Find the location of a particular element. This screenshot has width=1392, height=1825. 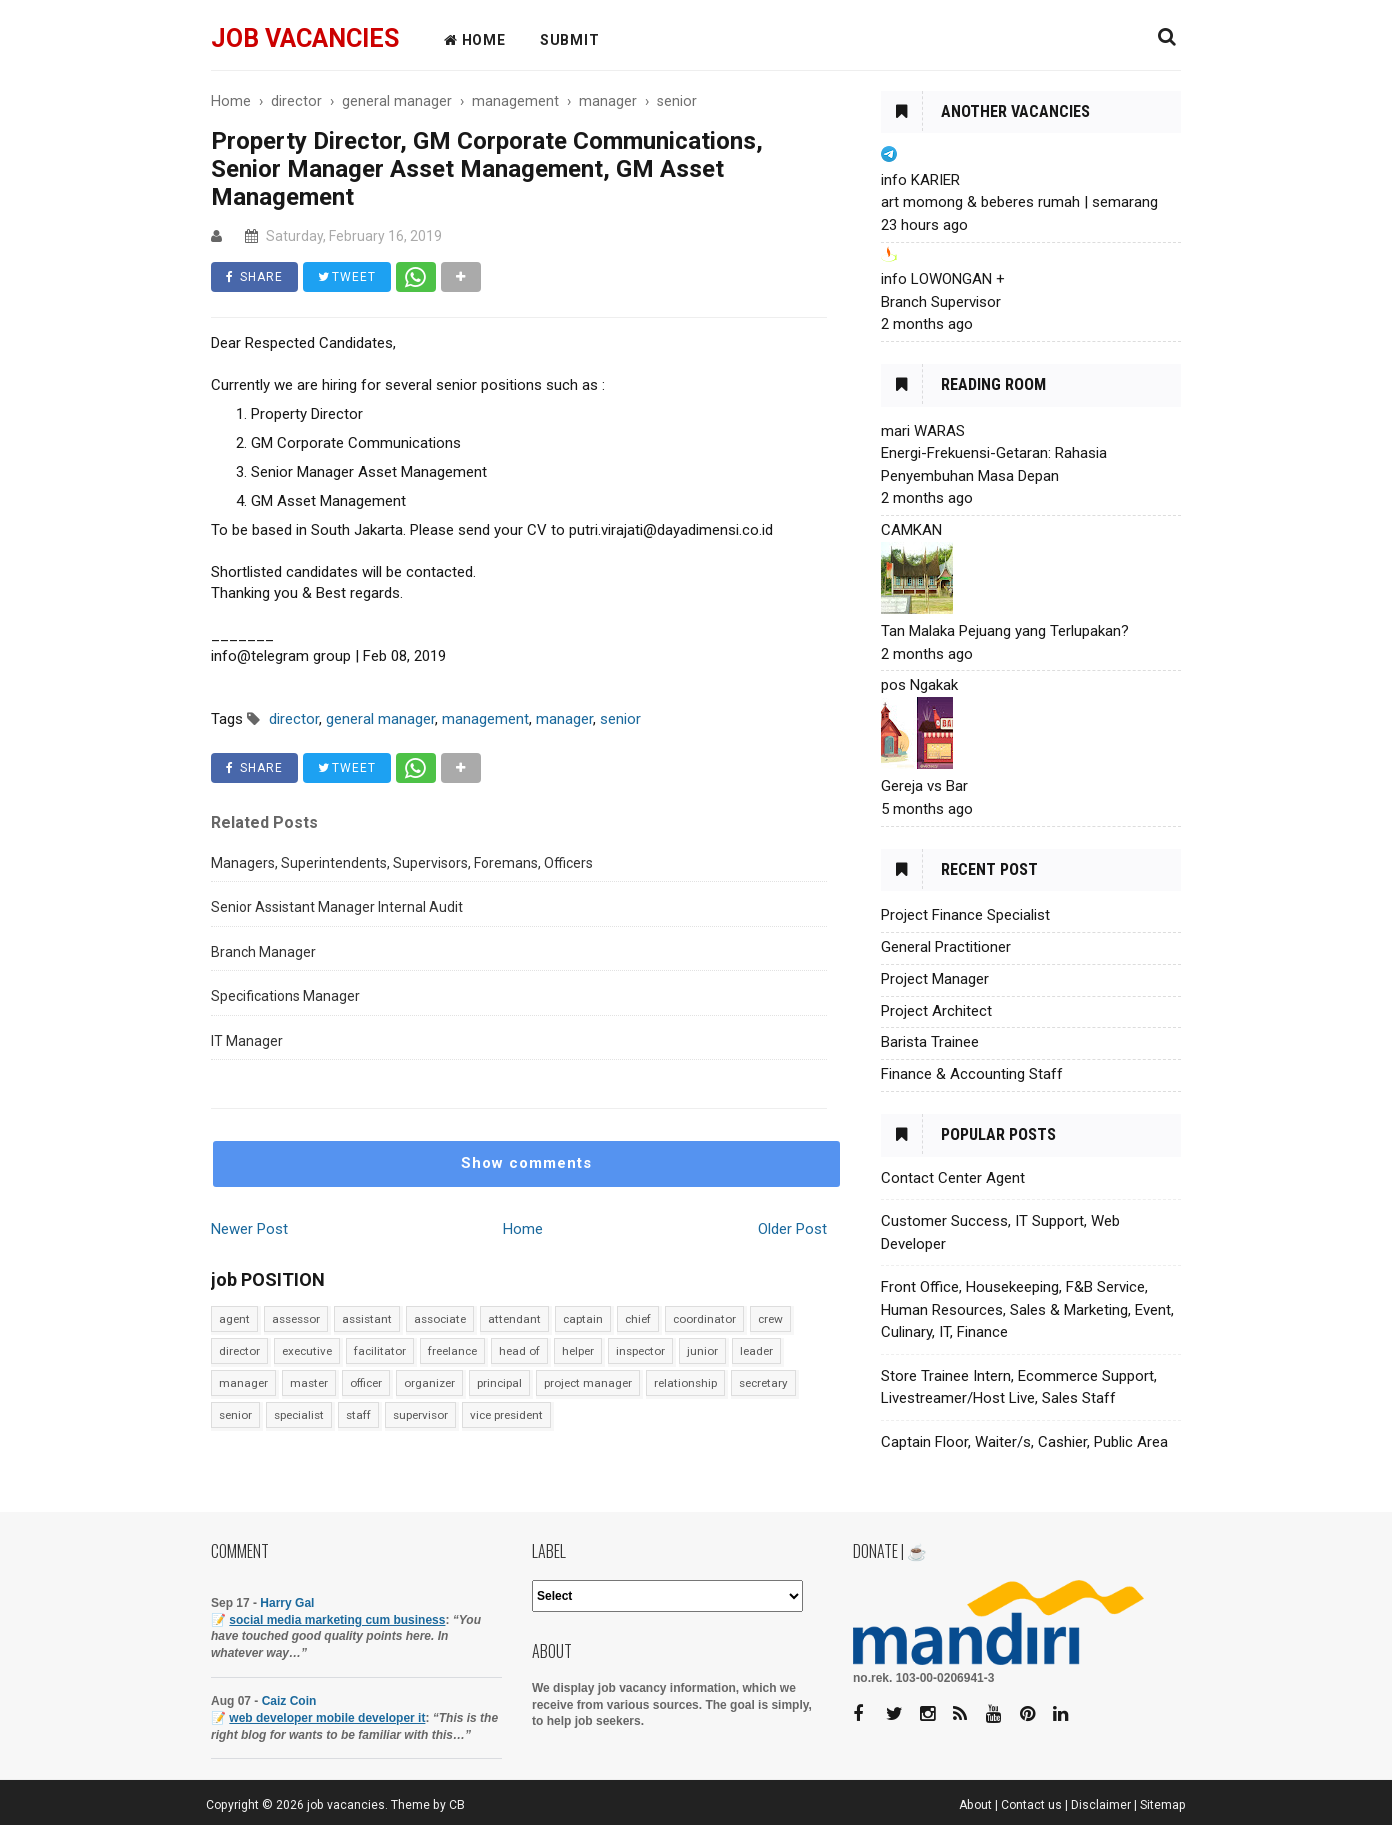

Older Post is located at coordinates (792, 1229).